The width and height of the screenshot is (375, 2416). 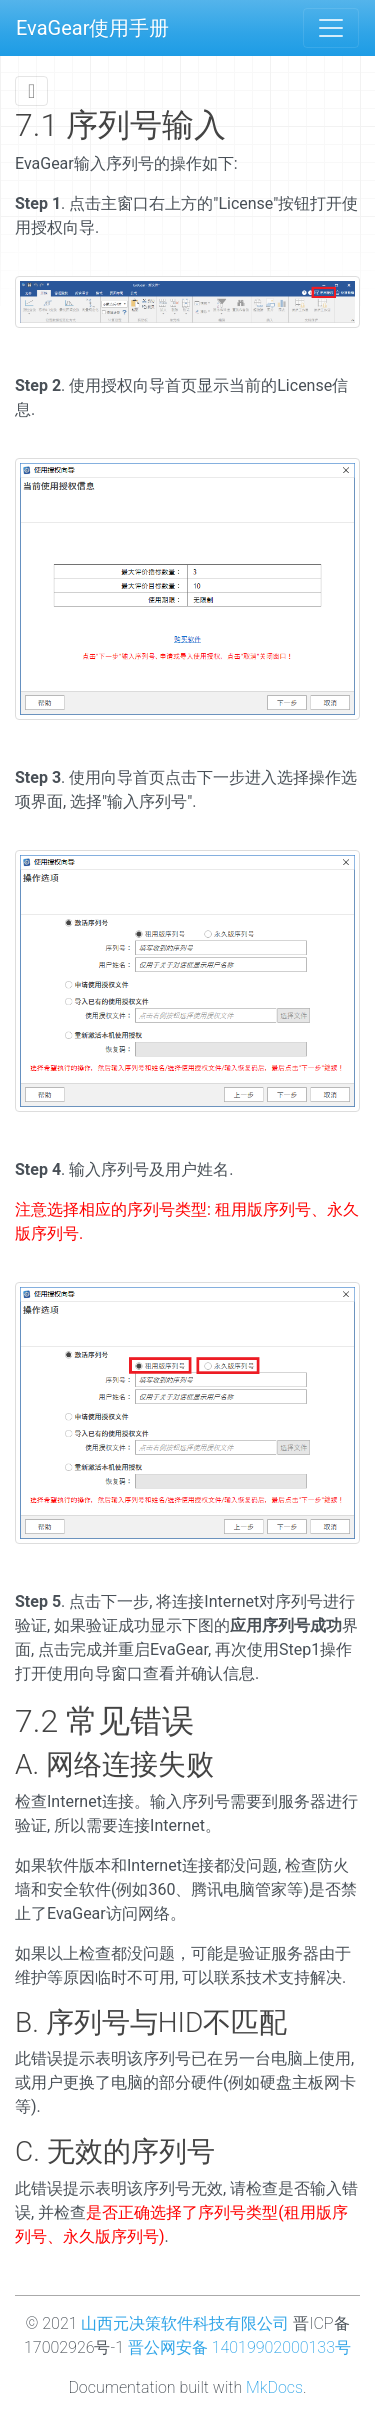 What do you see at coordinates (185, 2323) in the screenshot?
I see `山西元决策软件科技有限公司` at bounding box center [185, 2323].